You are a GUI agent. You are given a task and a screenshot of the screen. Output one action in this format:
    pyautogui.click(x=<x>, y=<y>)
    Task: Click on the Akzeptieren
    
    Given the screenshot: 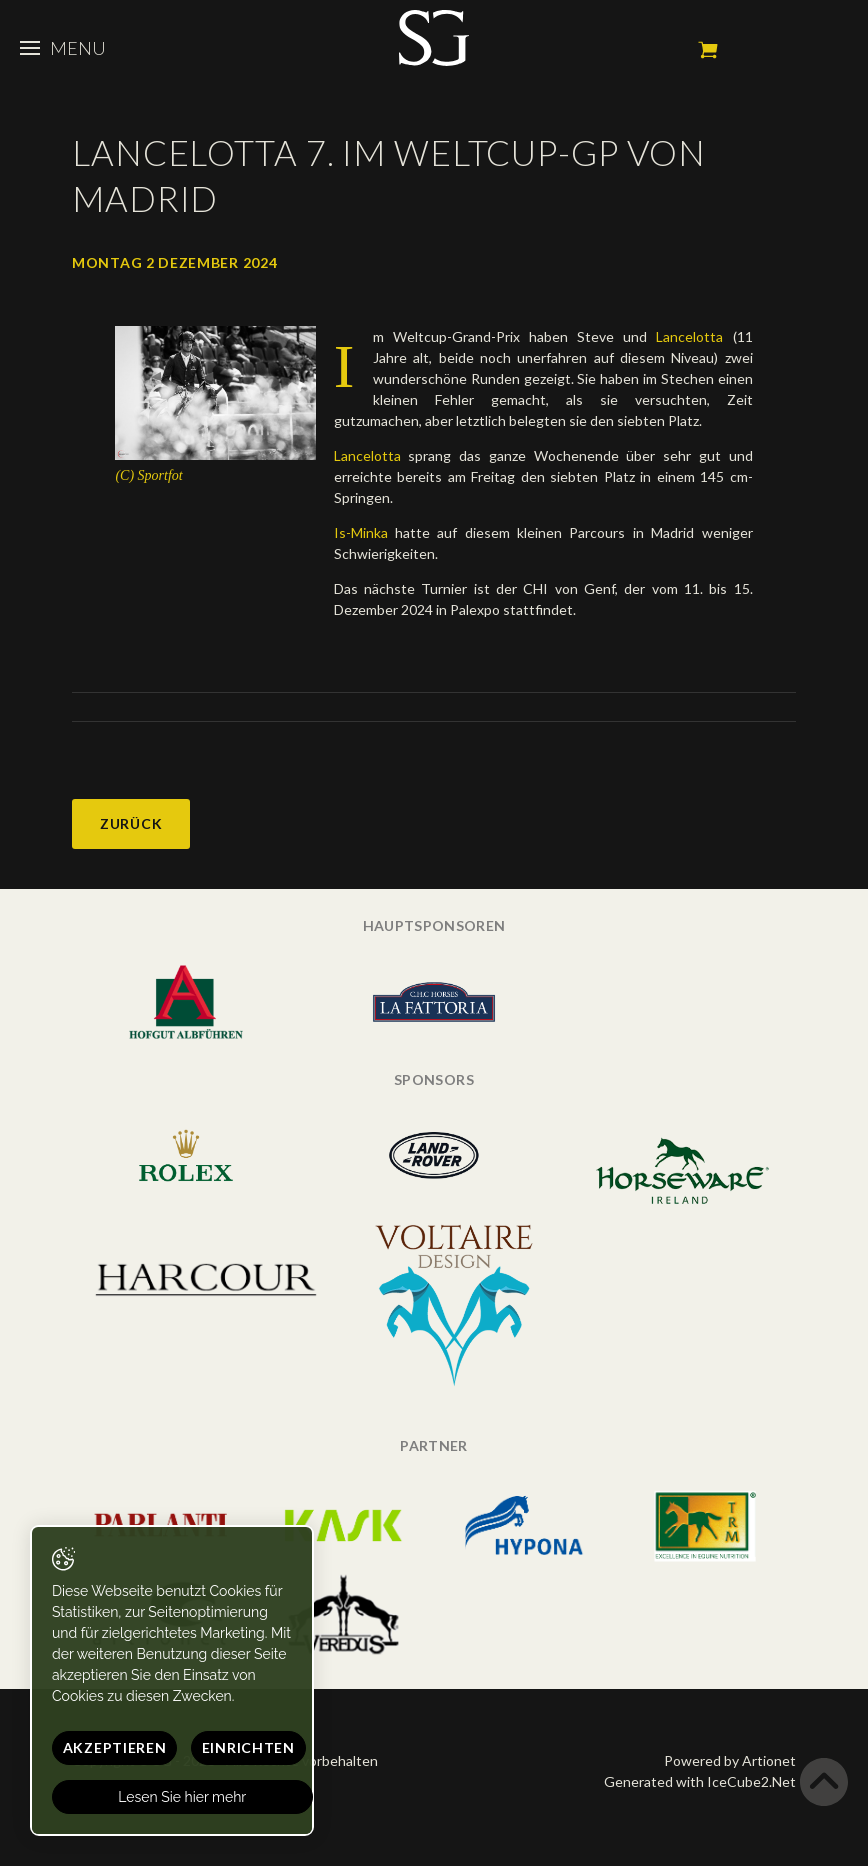 What is the action you would take?
    pyautogui.click(x=115, y=1747)
    